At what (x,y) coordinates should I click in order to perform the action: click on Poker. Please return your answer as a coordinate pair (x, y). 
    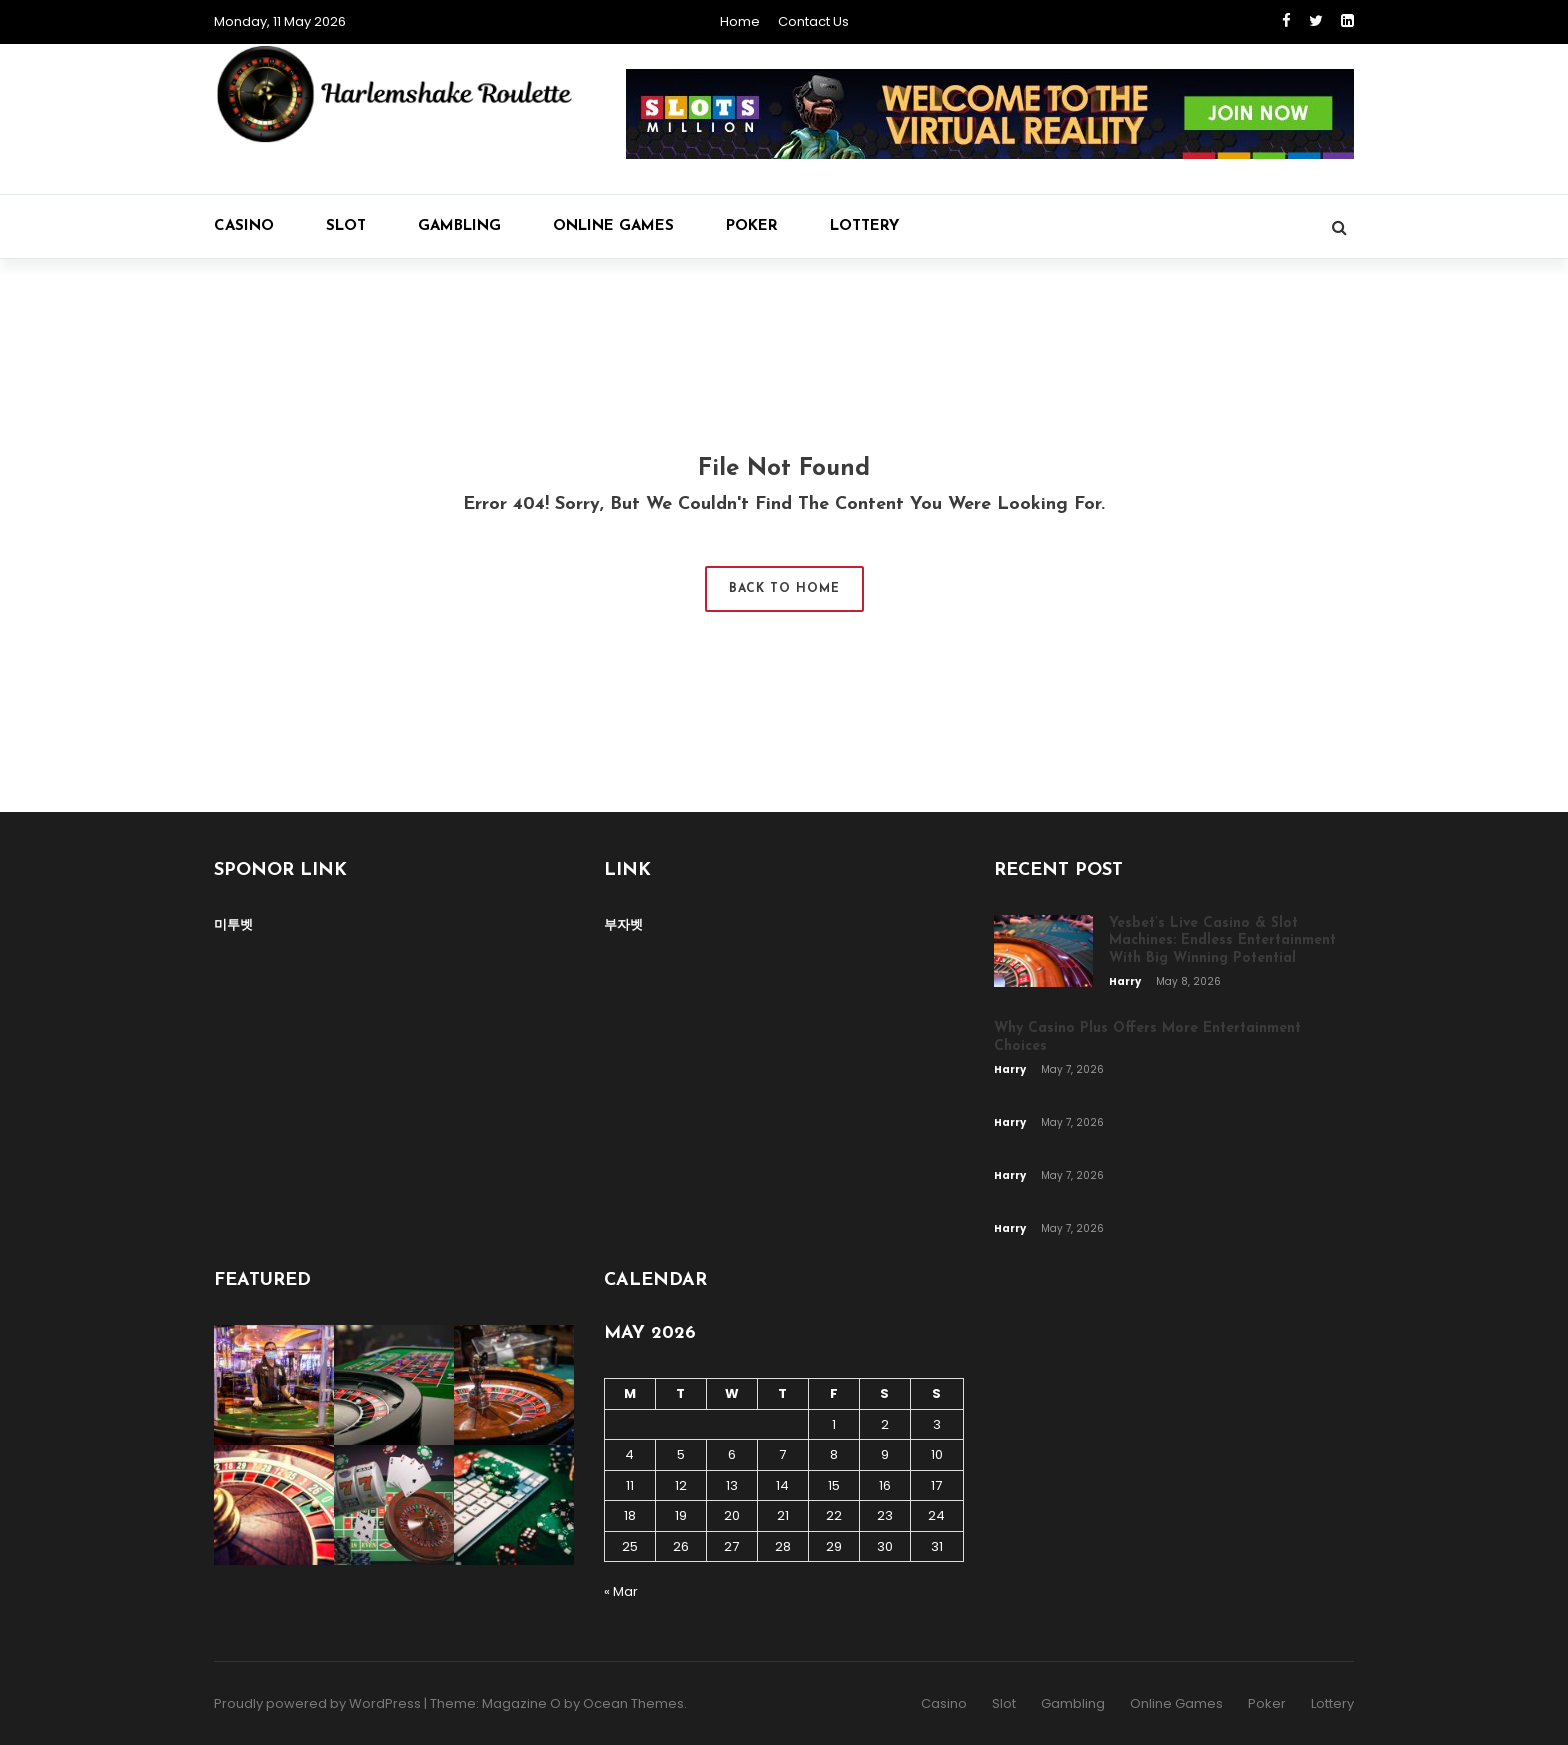
    Looking at the image, I should click on (752, 226).